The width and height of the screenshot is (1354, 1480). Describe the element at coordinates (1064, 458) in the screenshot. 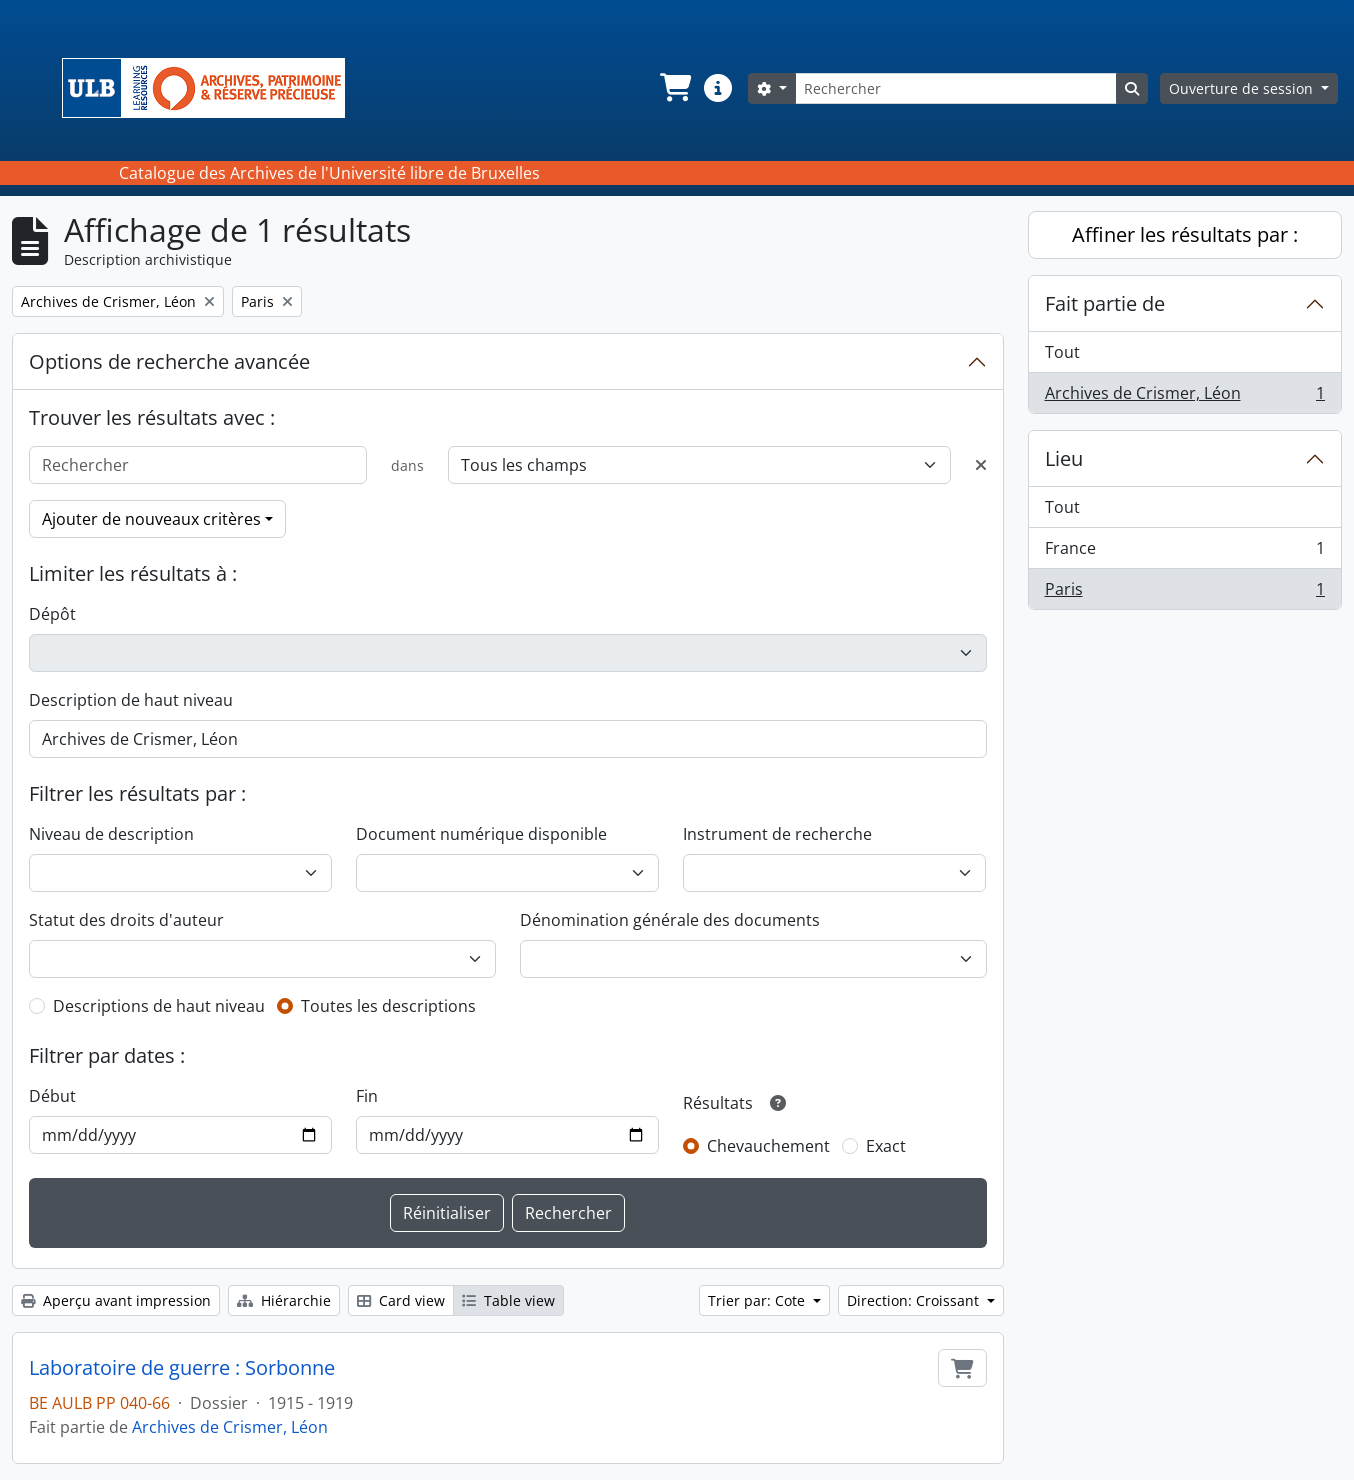

I see `Lieu` at that location.